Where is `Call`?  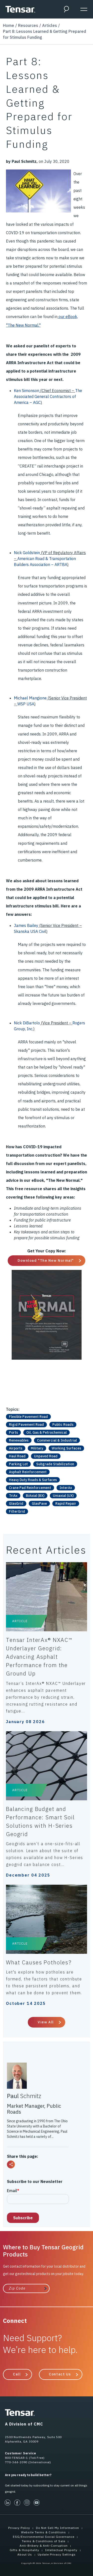 Call is located at coordinates (17, 2374).